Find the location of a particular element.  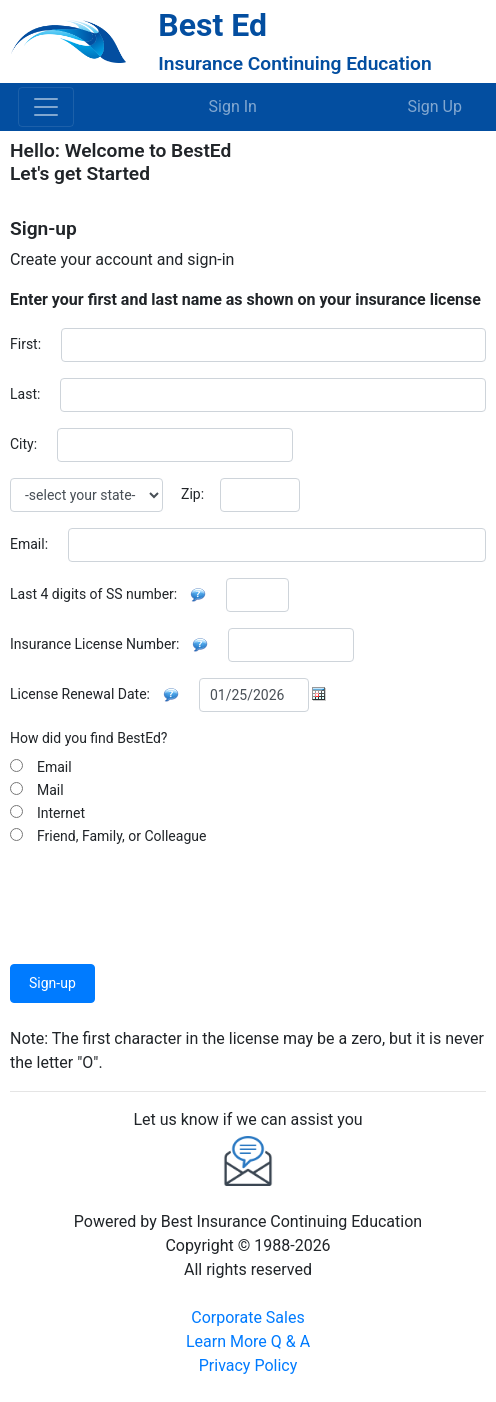

Corporate Sales is located at coordinates (247, 1317).